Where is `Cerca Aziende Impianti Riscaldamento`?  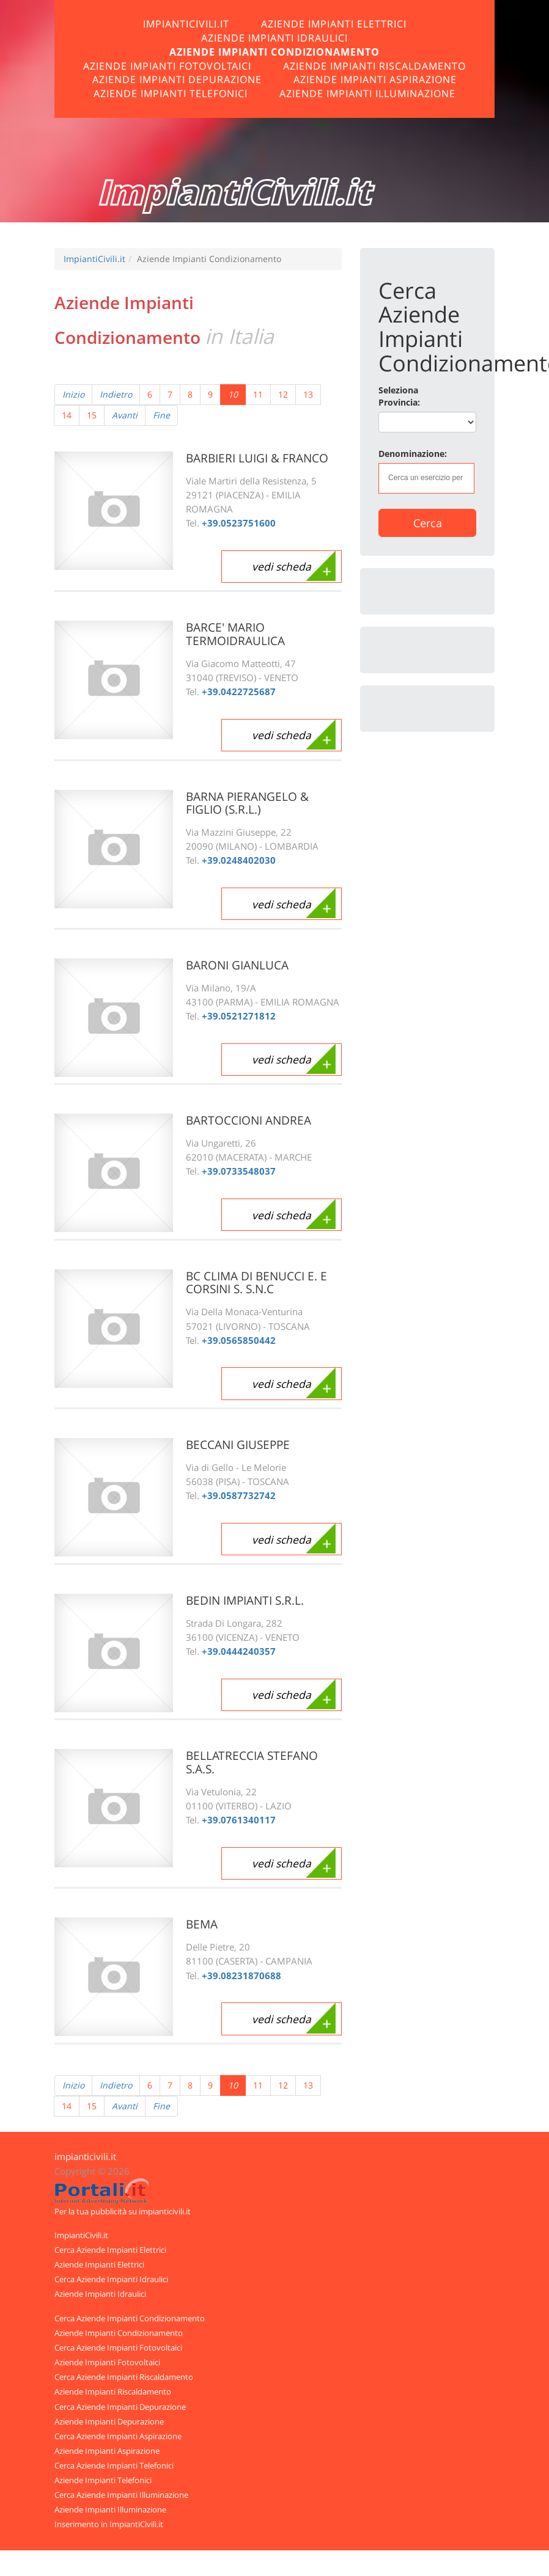 Cerca Aziende Impianti Riscaldamento is located at coordinates (123, 2376).